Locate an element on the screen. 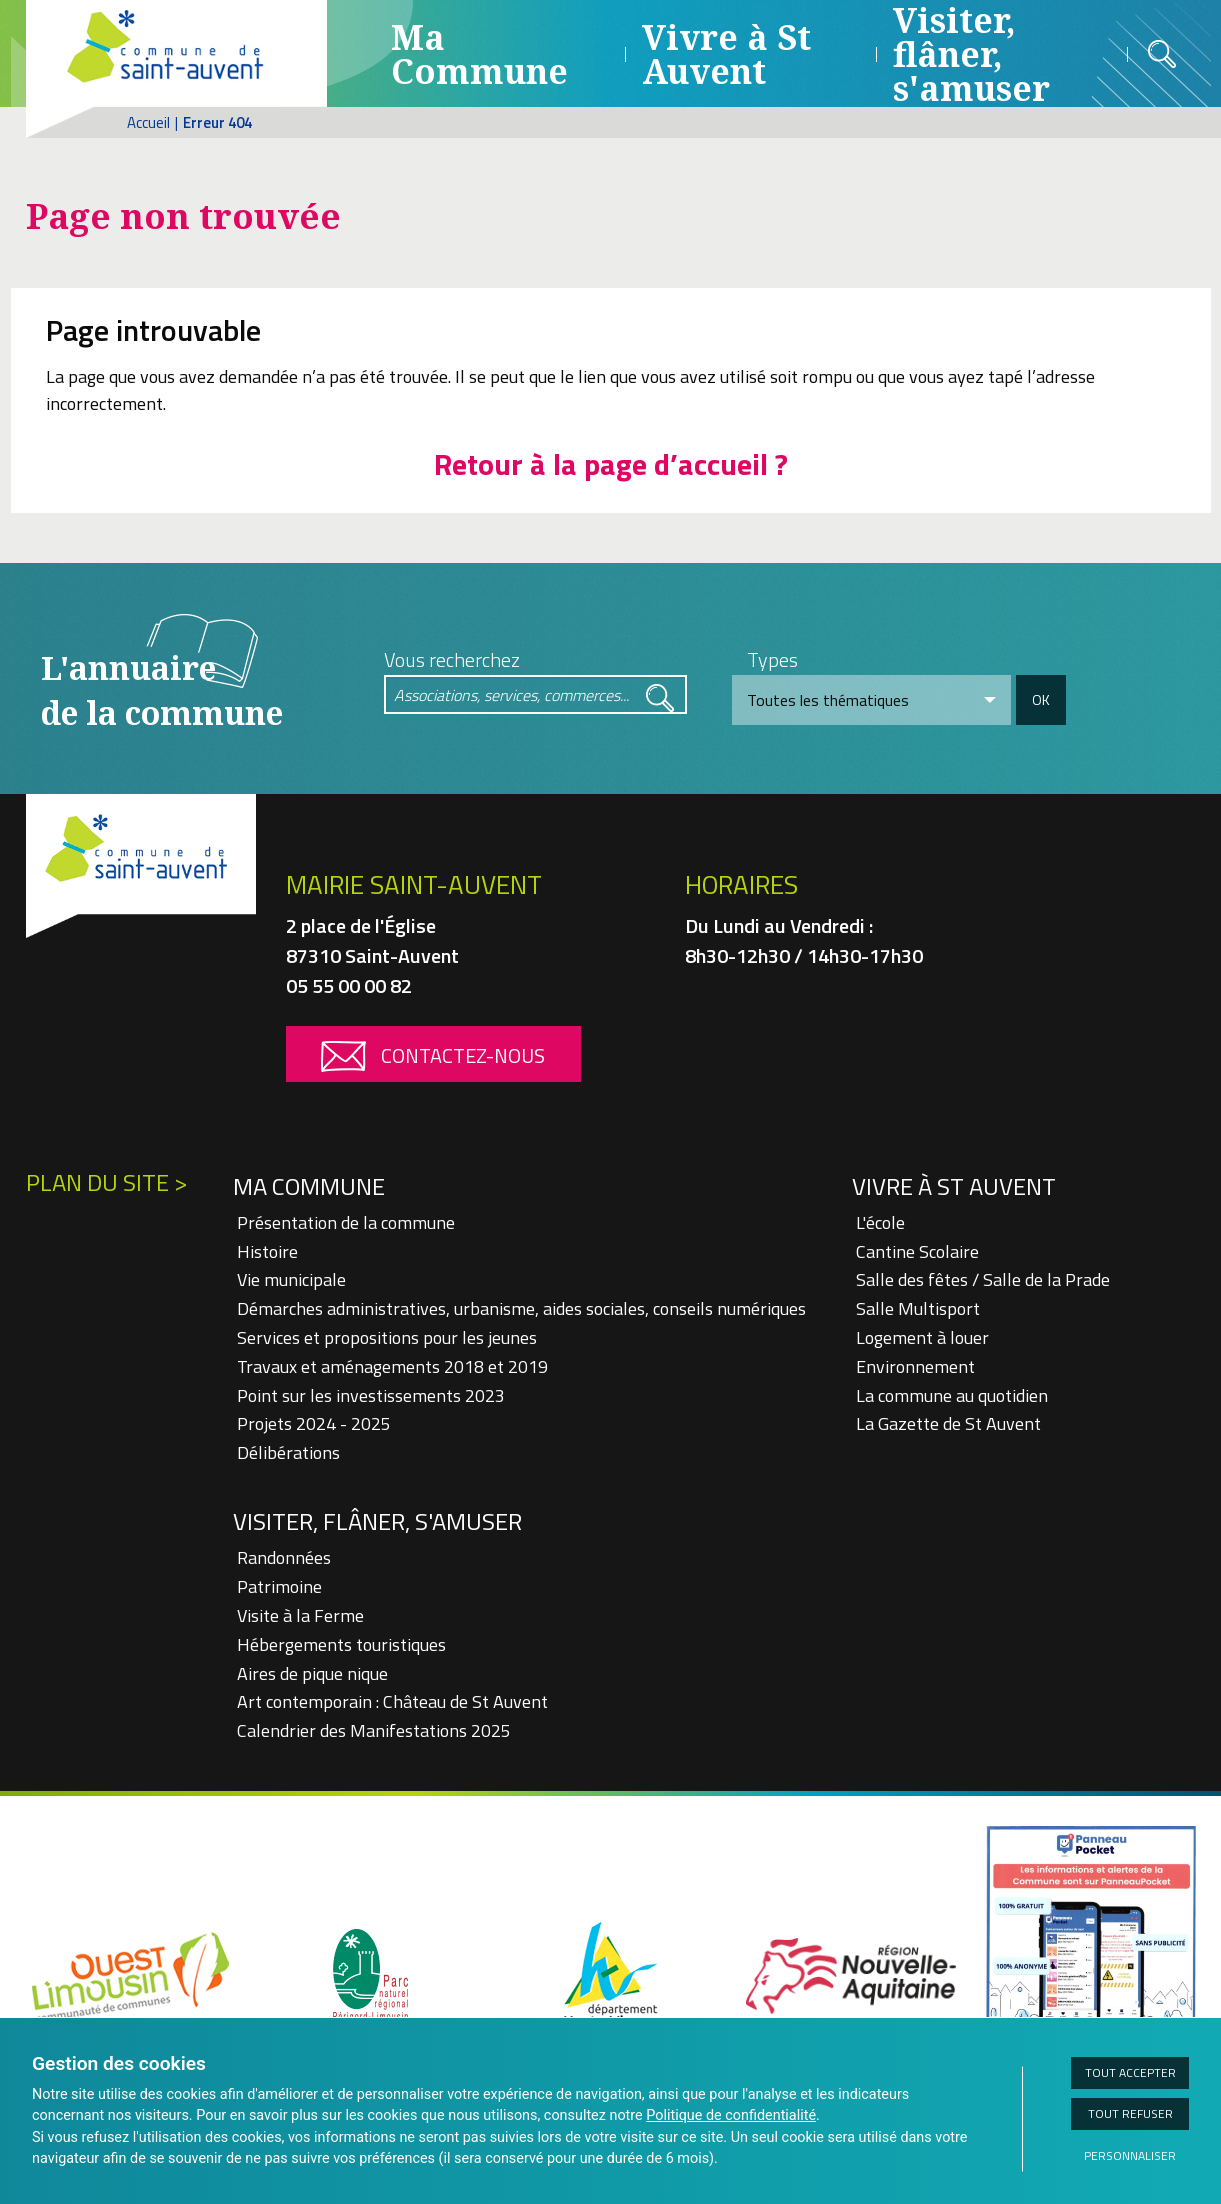 The width and height of the screenshot is (1221, 2204). Ma Commune is located at coordinates (479, 54).